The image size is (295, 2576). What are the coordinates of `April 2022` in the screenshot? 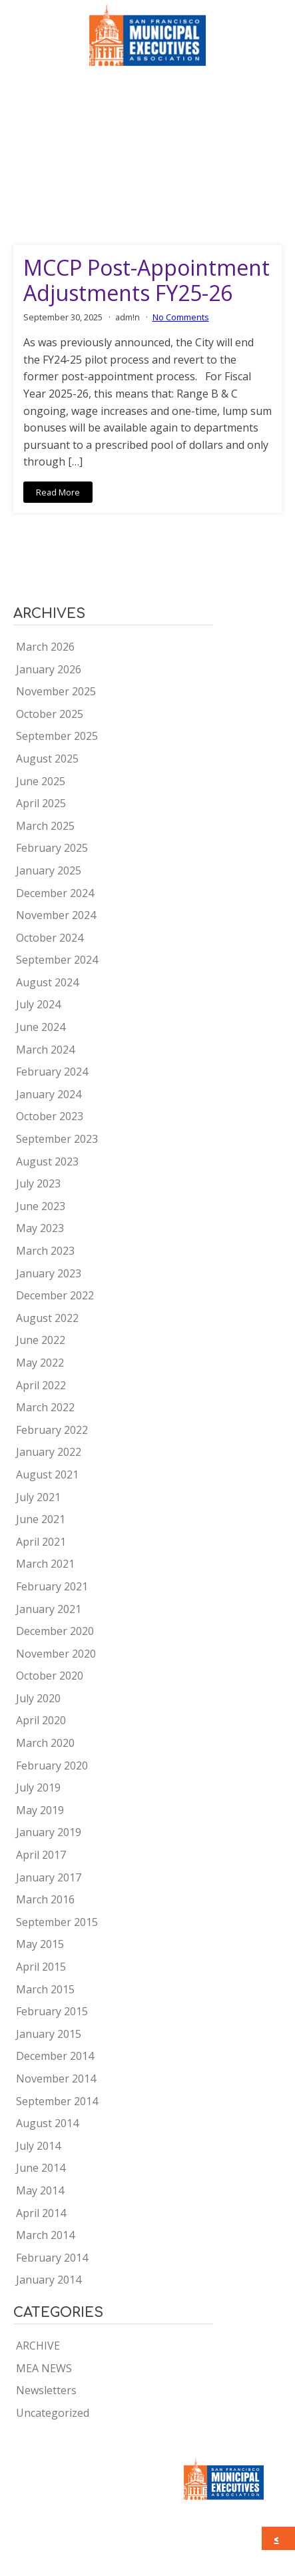 It's located at (41, 1385).